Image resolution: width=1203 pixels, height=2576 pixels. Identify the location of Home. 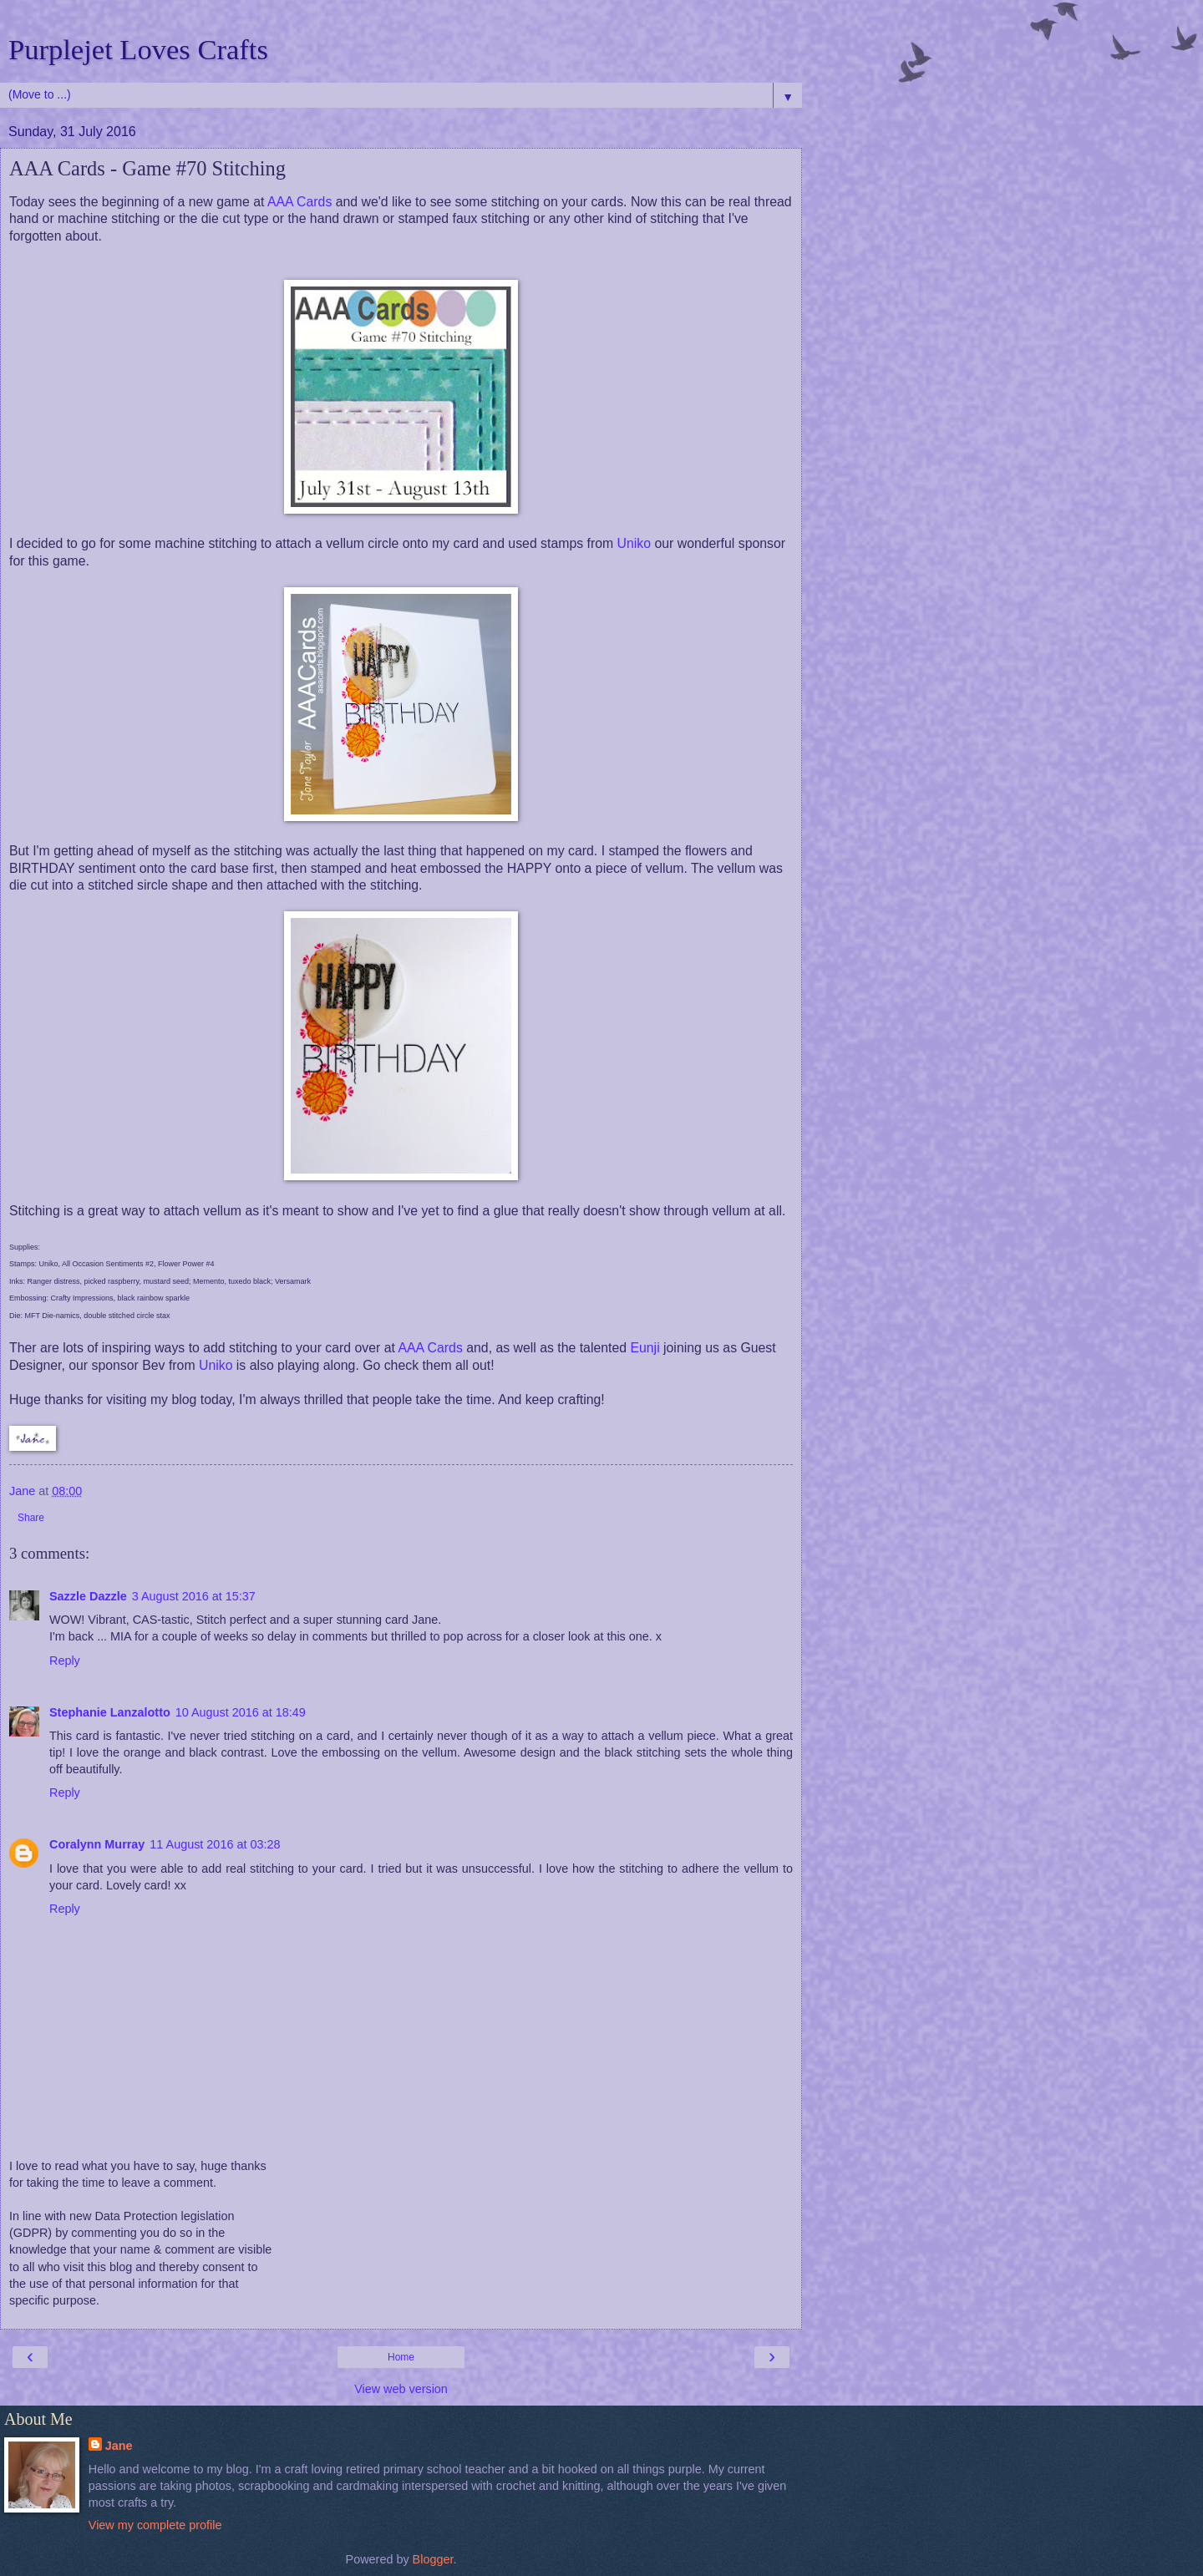
(401, 2357).